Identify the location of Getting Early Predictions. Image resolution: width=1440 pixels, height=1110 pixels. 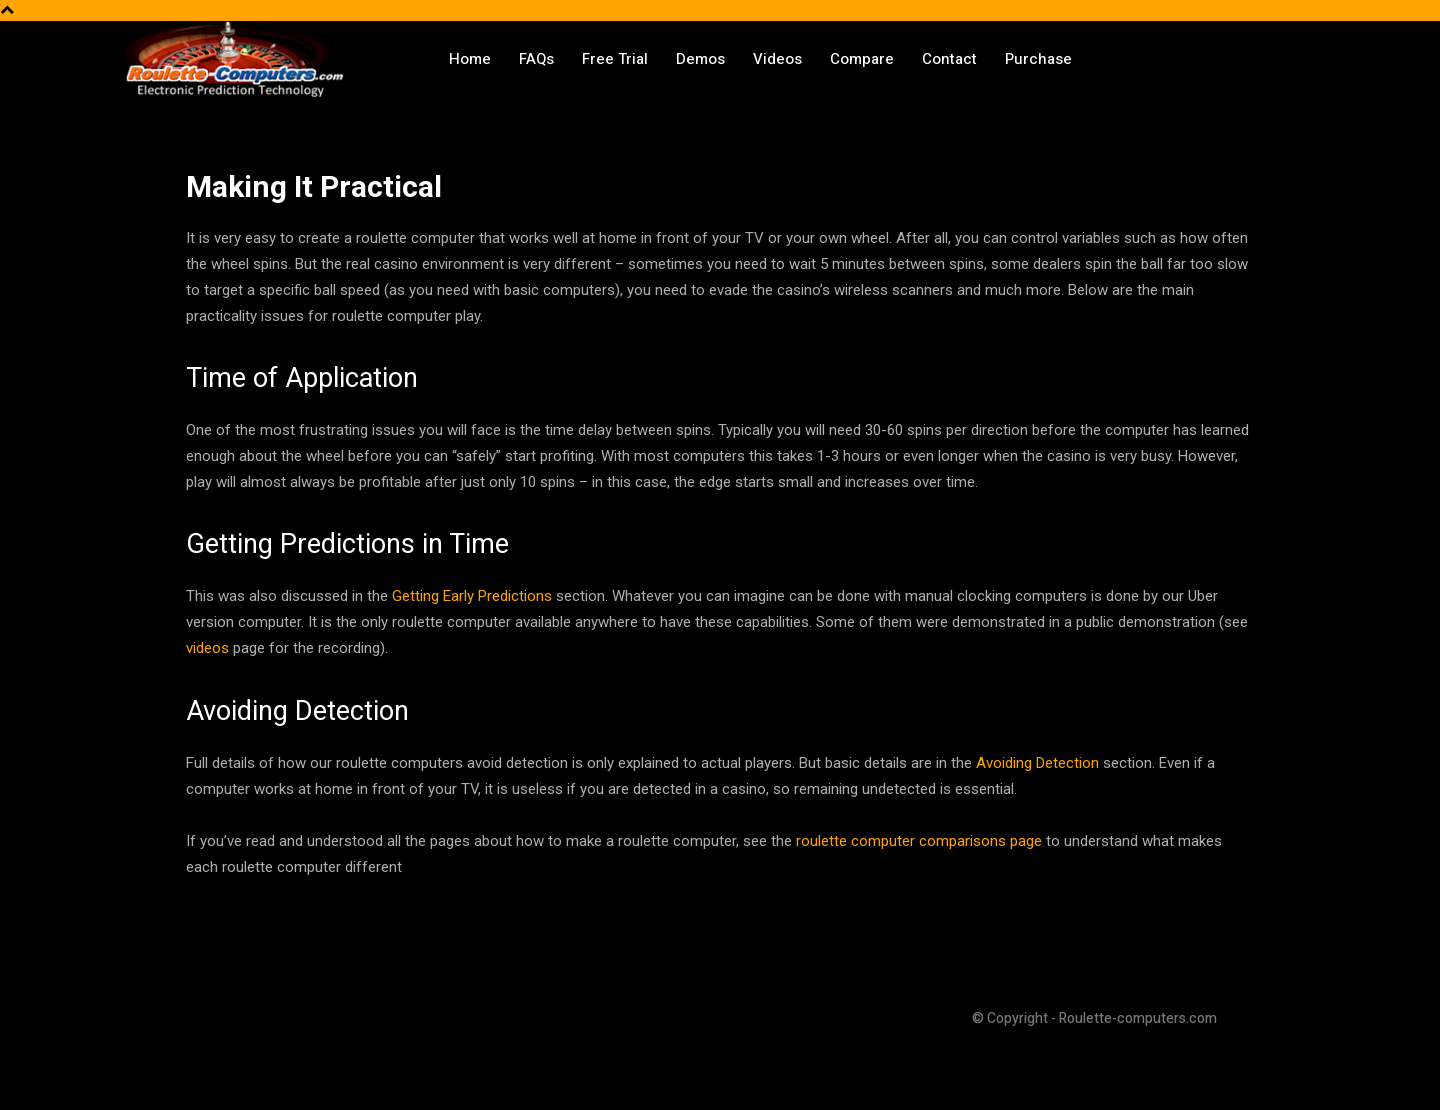
(472, 596).